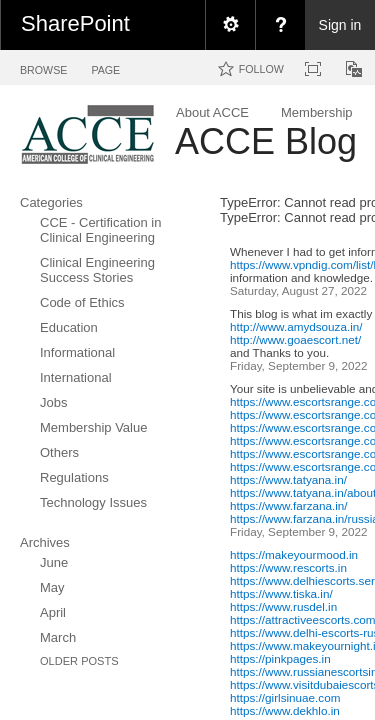 This screenshot has width=375, height=720. What do you see at coordinates (285, 710) in the screenshot?
I see `https://www.dekhlo.in` at bounding box center [285, 710].